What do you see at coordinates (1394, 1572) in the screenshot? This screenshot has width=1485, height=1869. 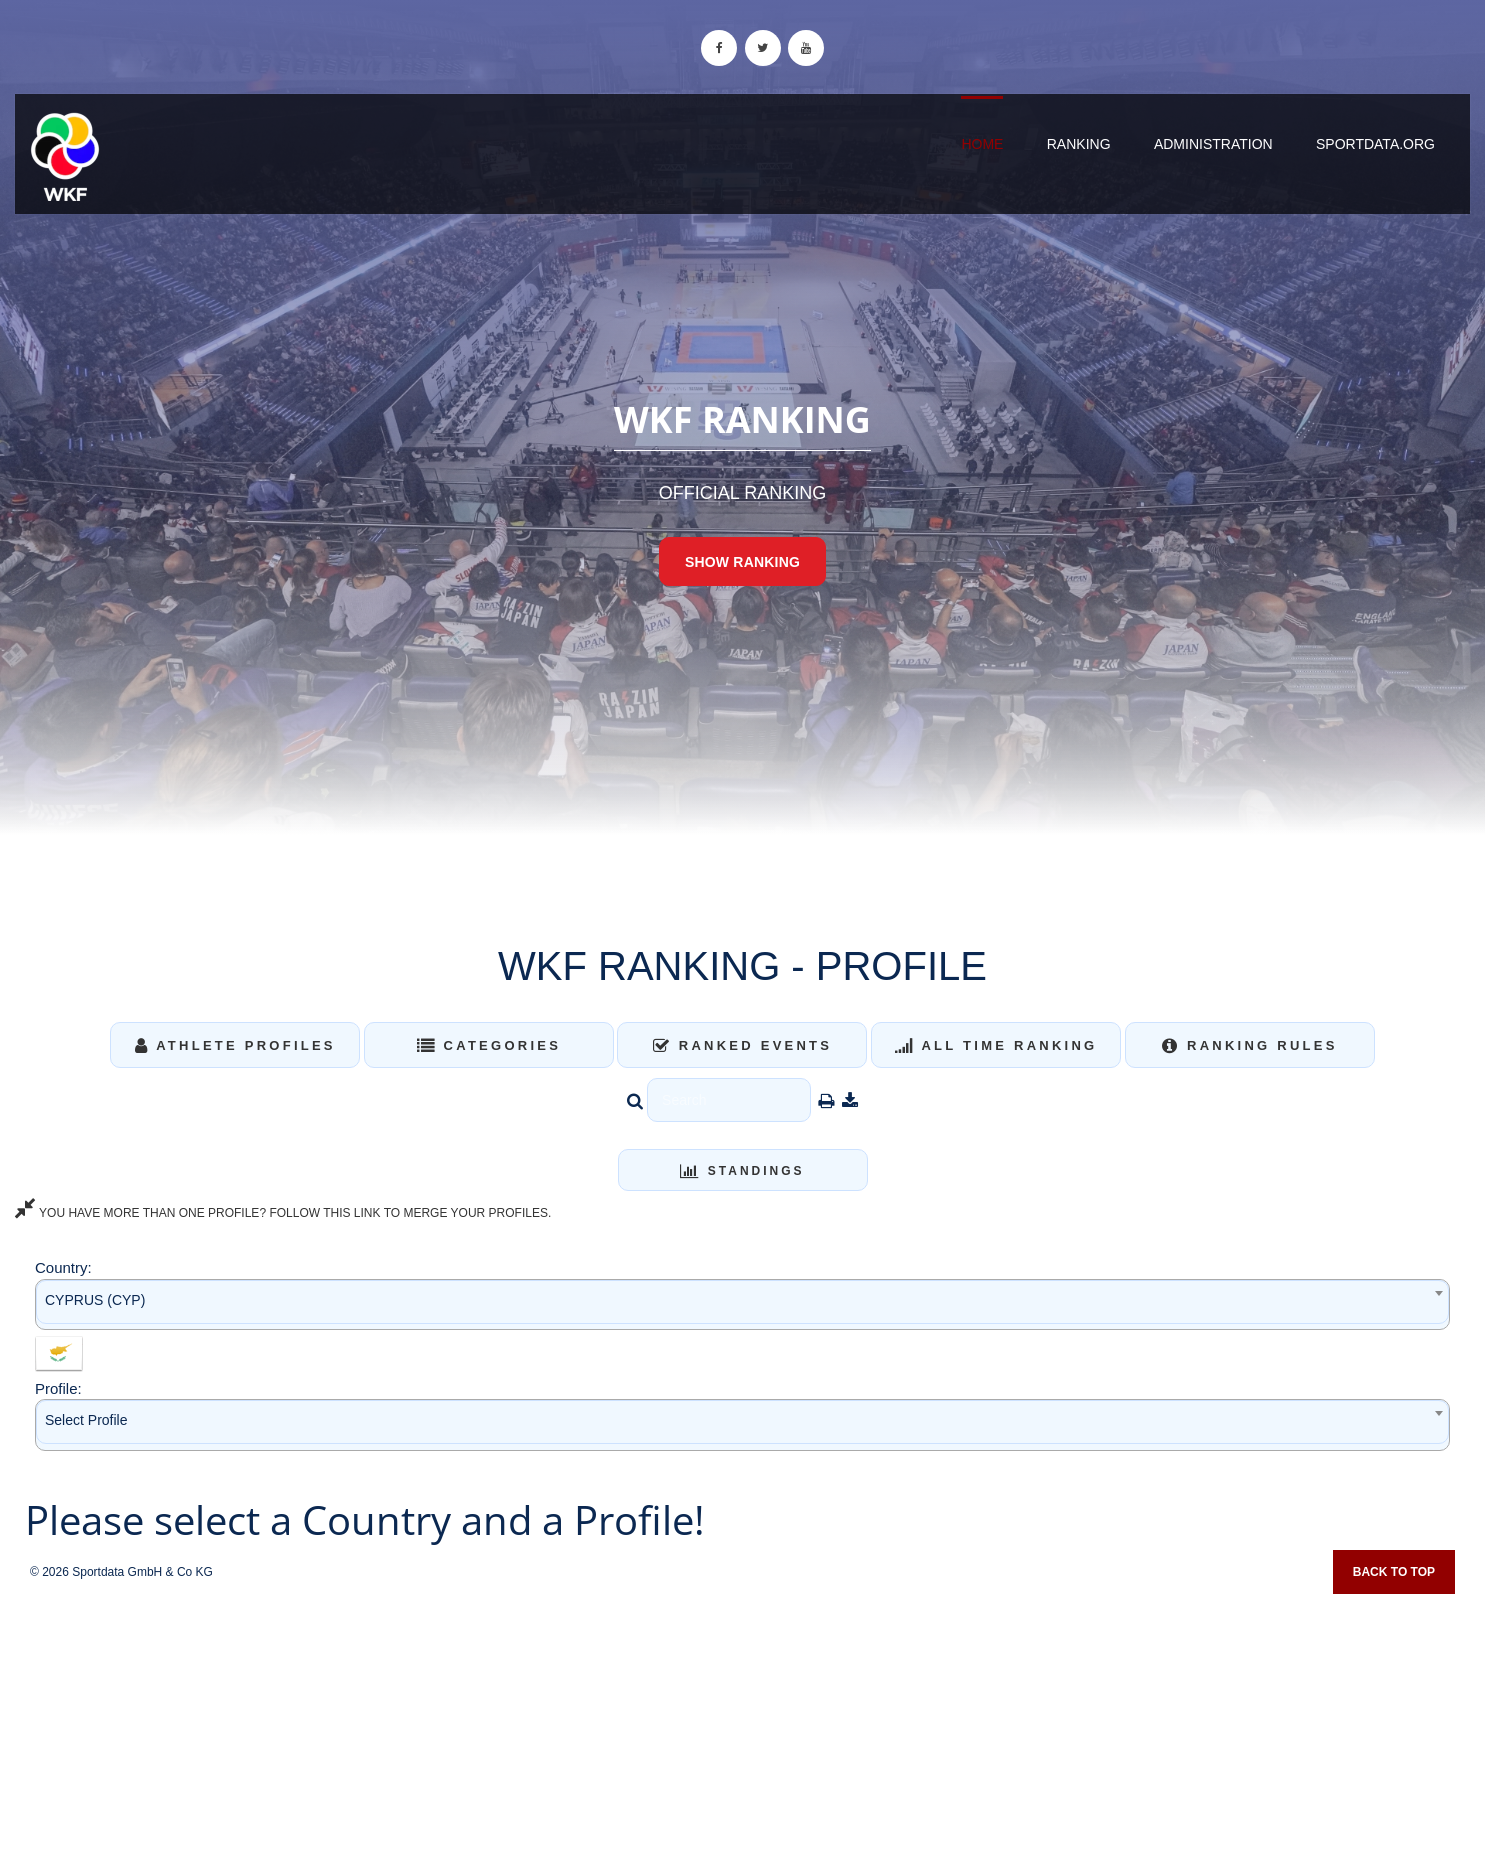 I see `Back to top` at bounding box center [1394, 1572].